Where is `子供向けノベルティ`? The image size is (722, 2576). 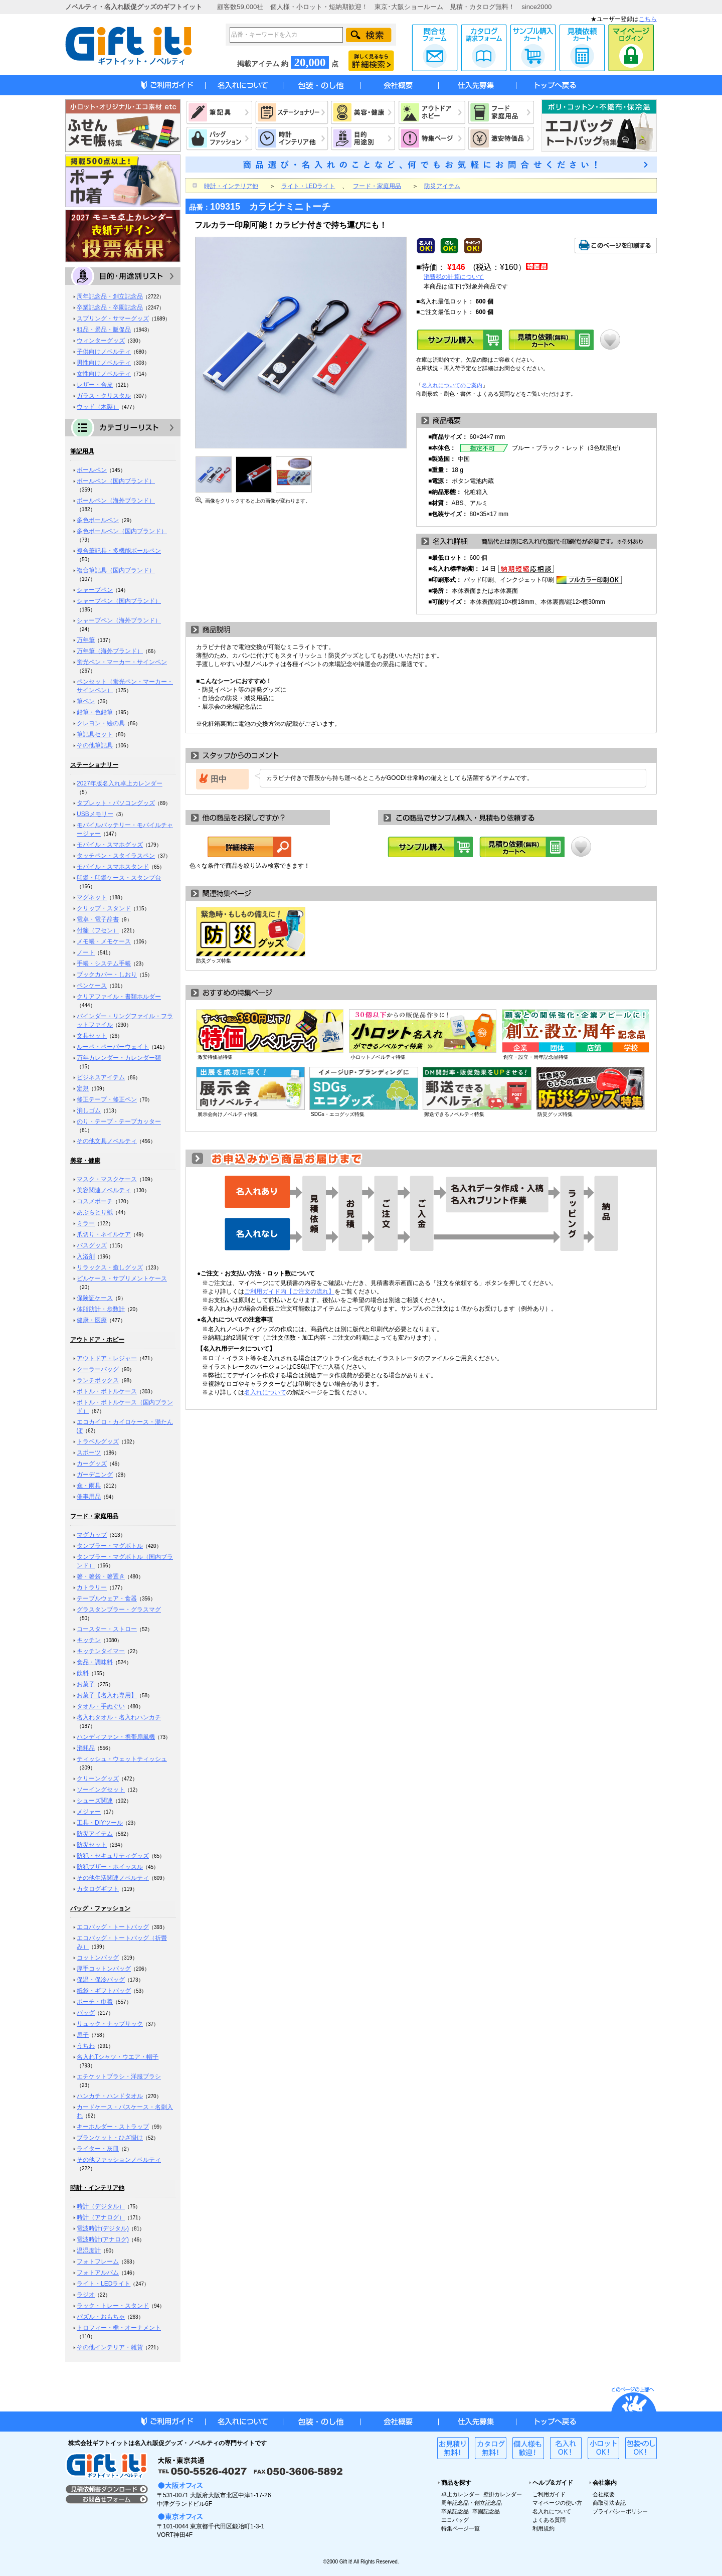 子供向けノベルティ is located at coordinates (104, 351).